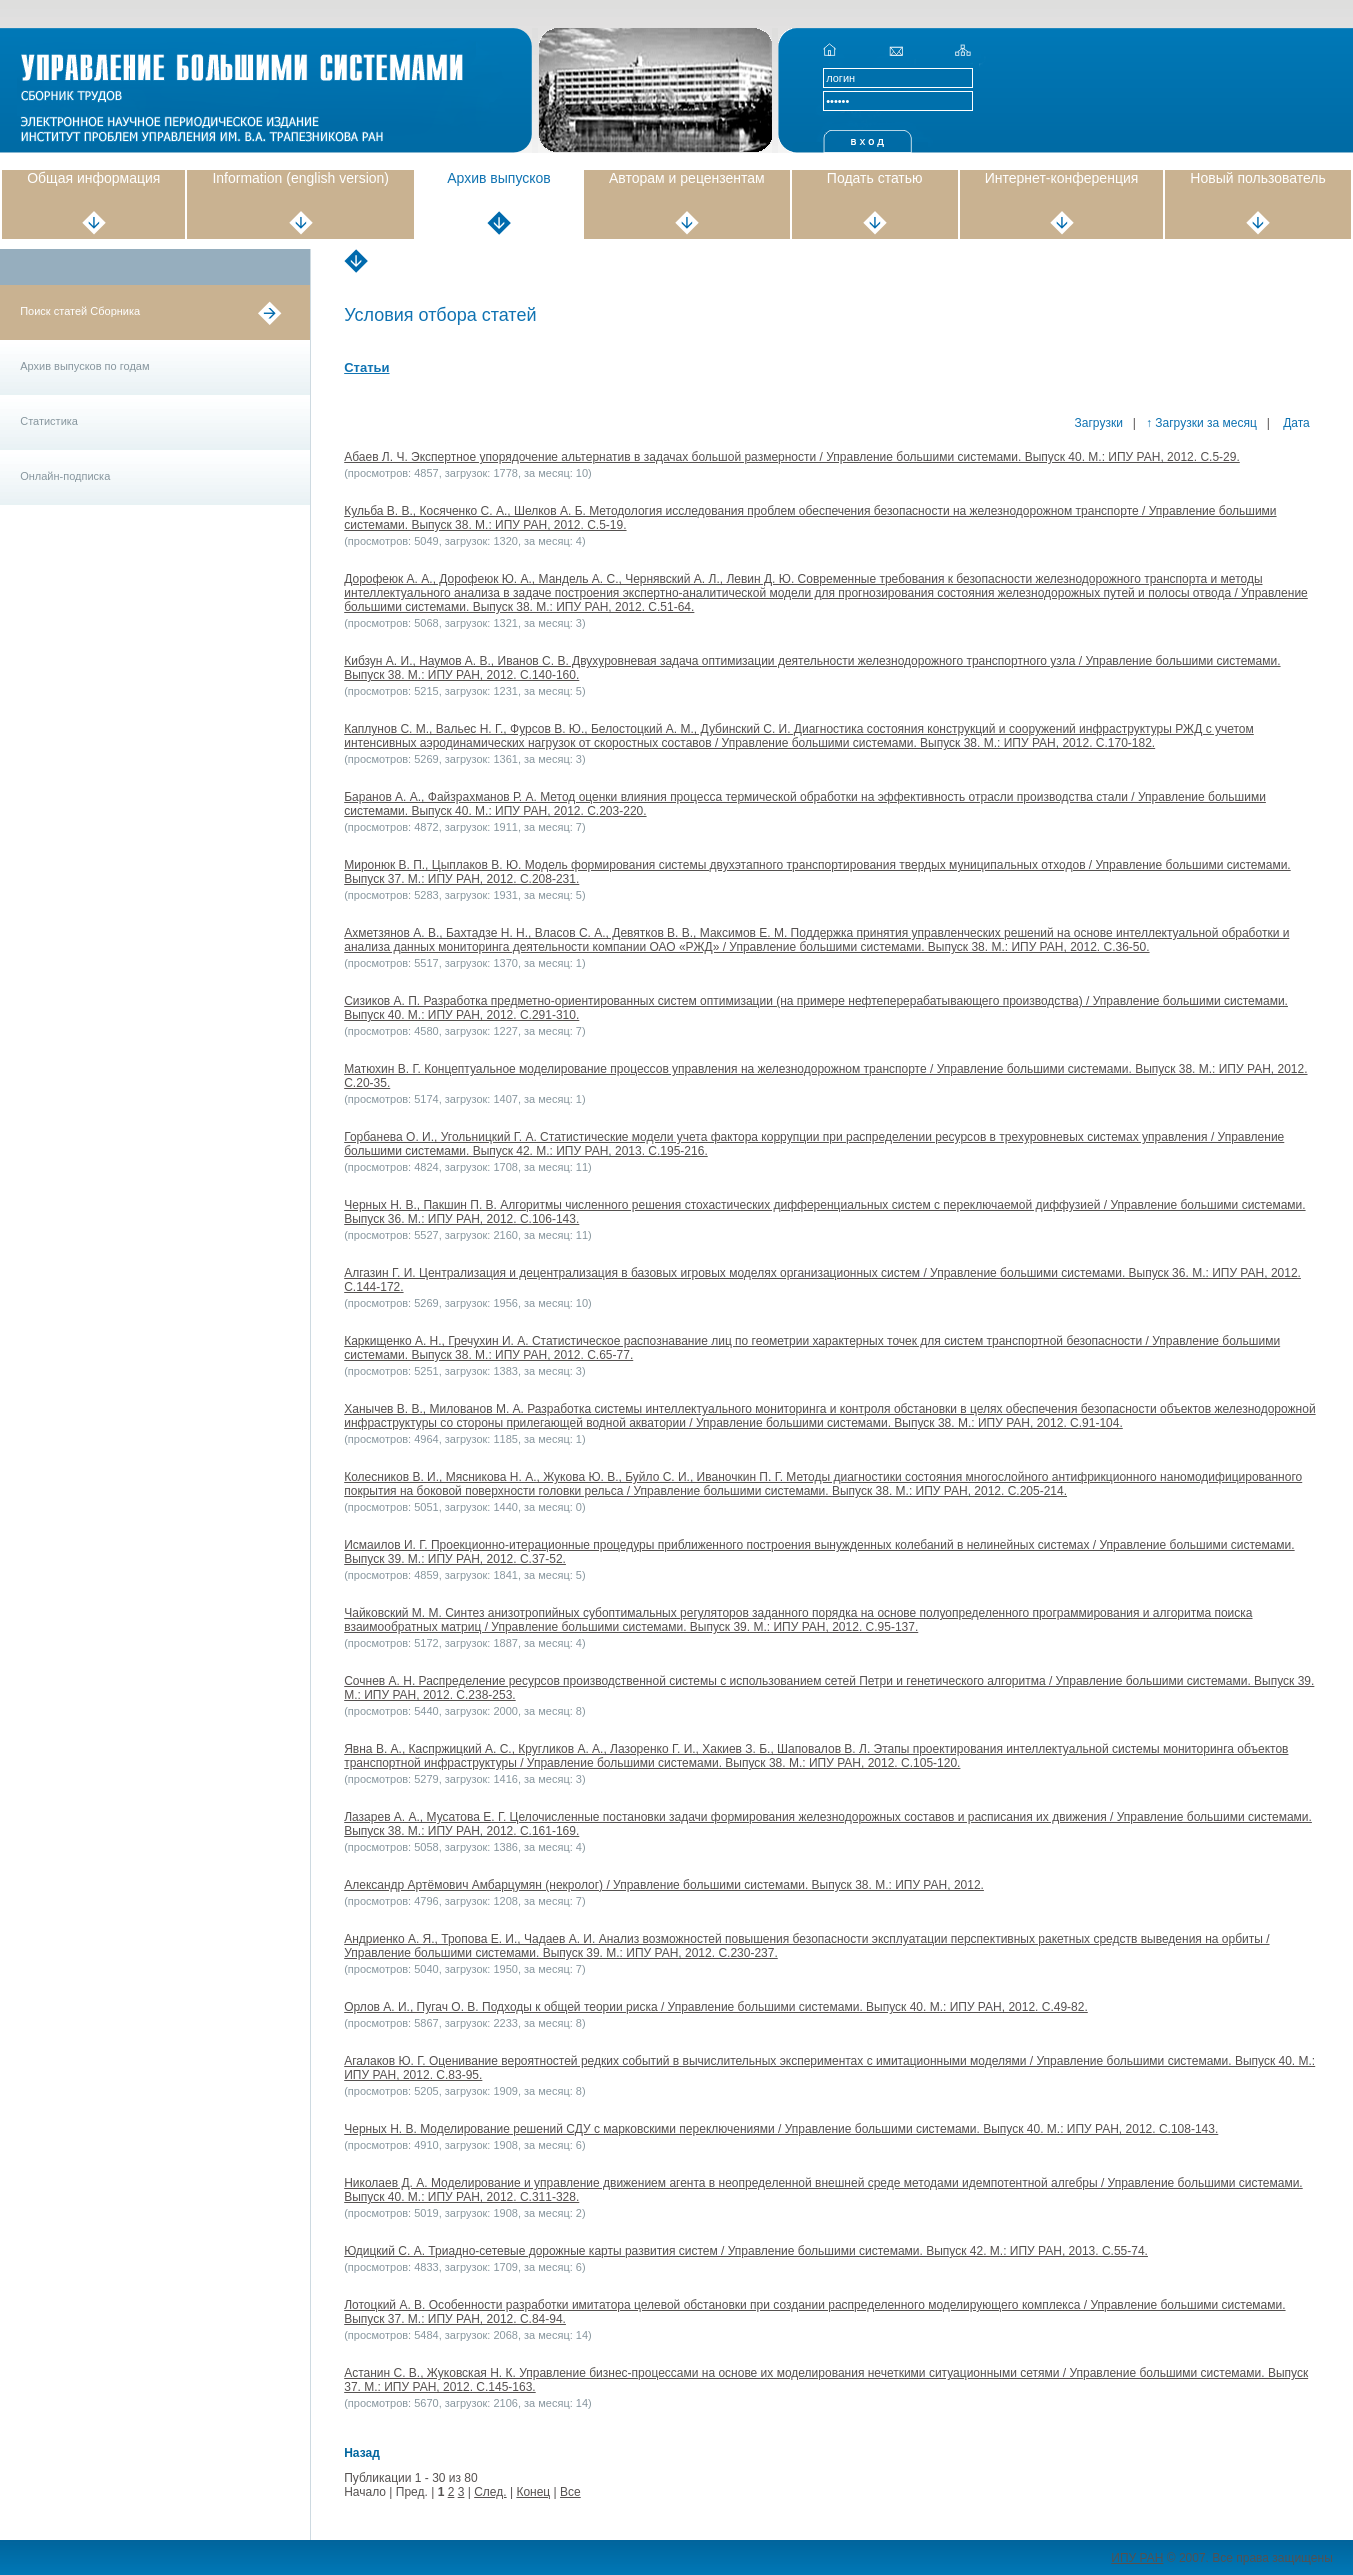 This screenshot has width=1353, height=2575. I want to click on Статистика, so click(49, 421).